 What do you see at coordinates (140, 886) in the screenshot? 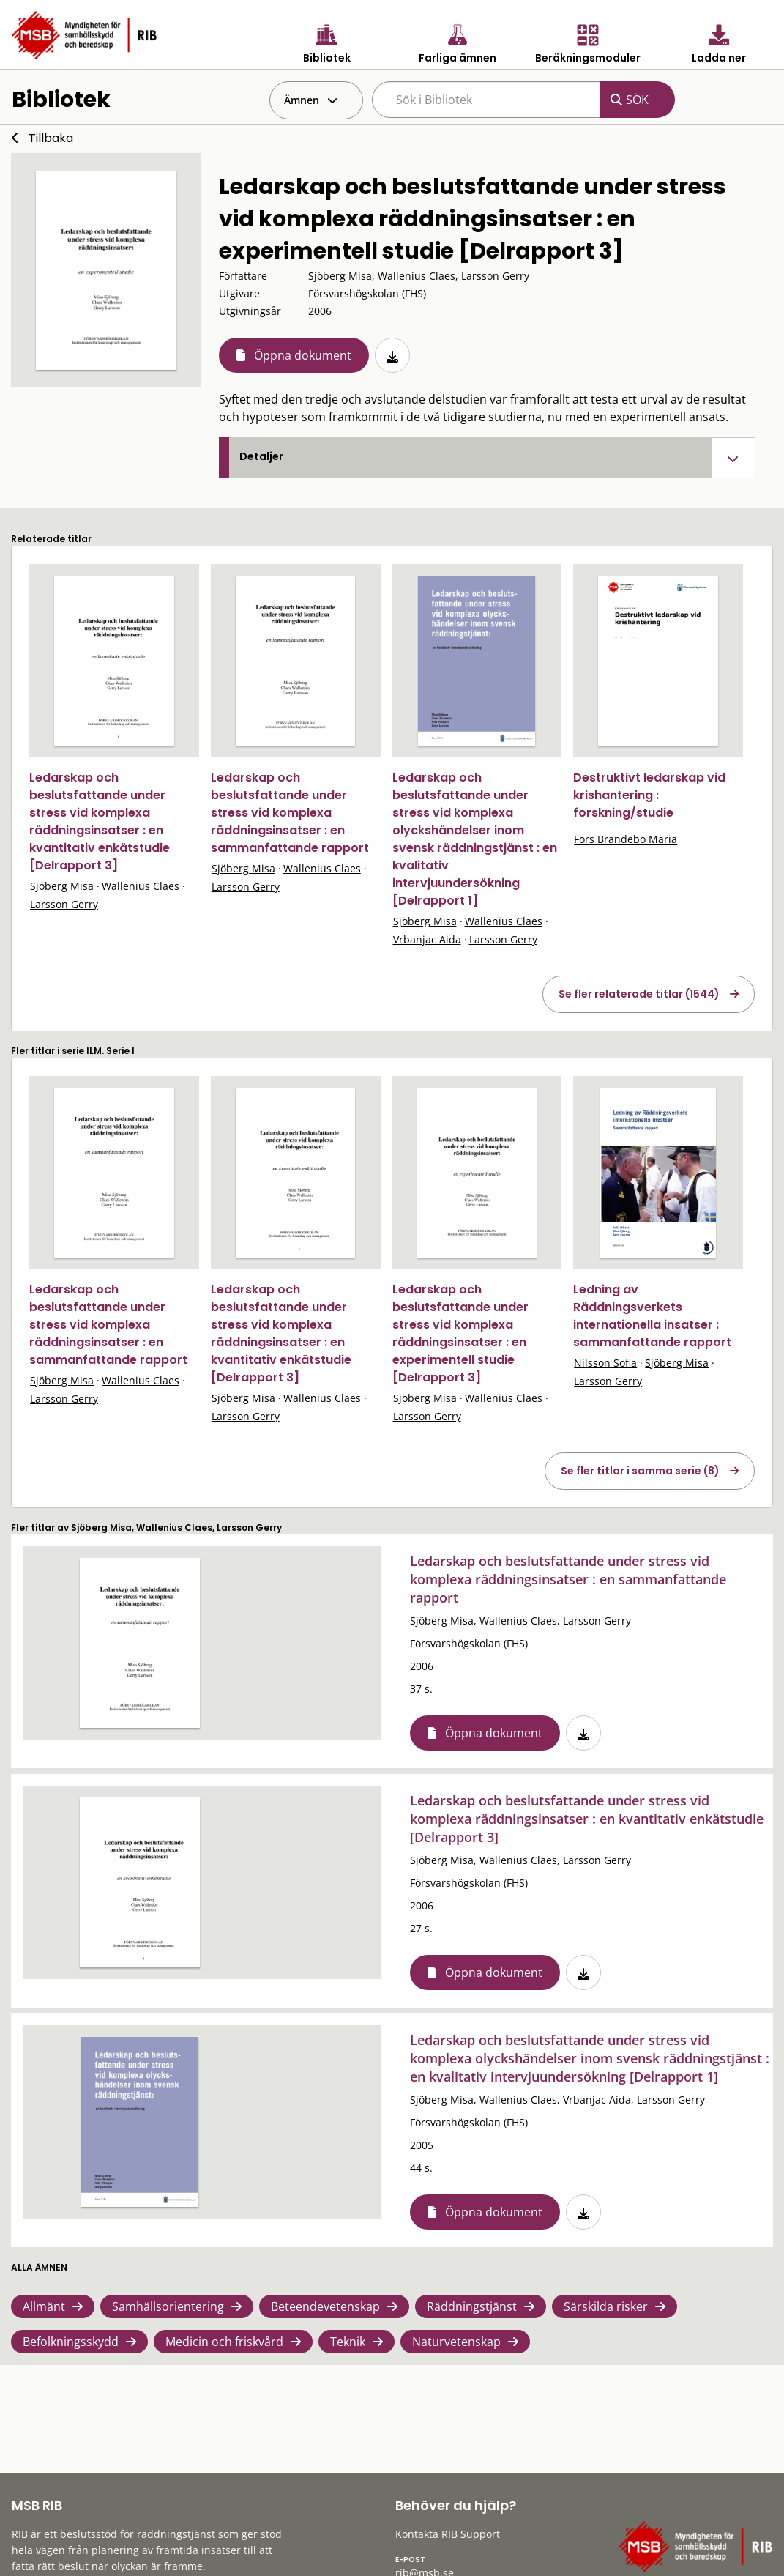
I see `Wallenius Claes` at bounding box center [140, 886].